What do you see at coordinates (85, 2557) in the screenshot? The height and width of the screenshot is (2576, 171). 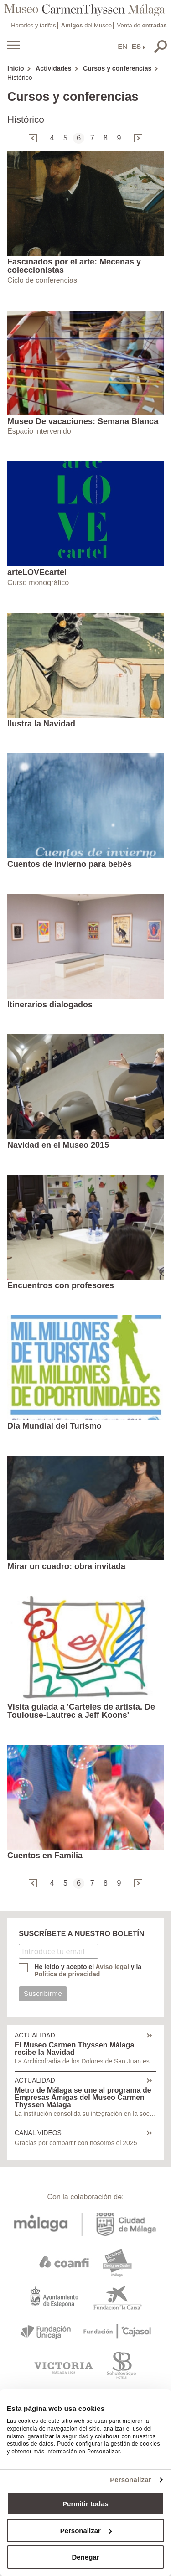 I see `Denegar` at bounding box center [85, 2557].